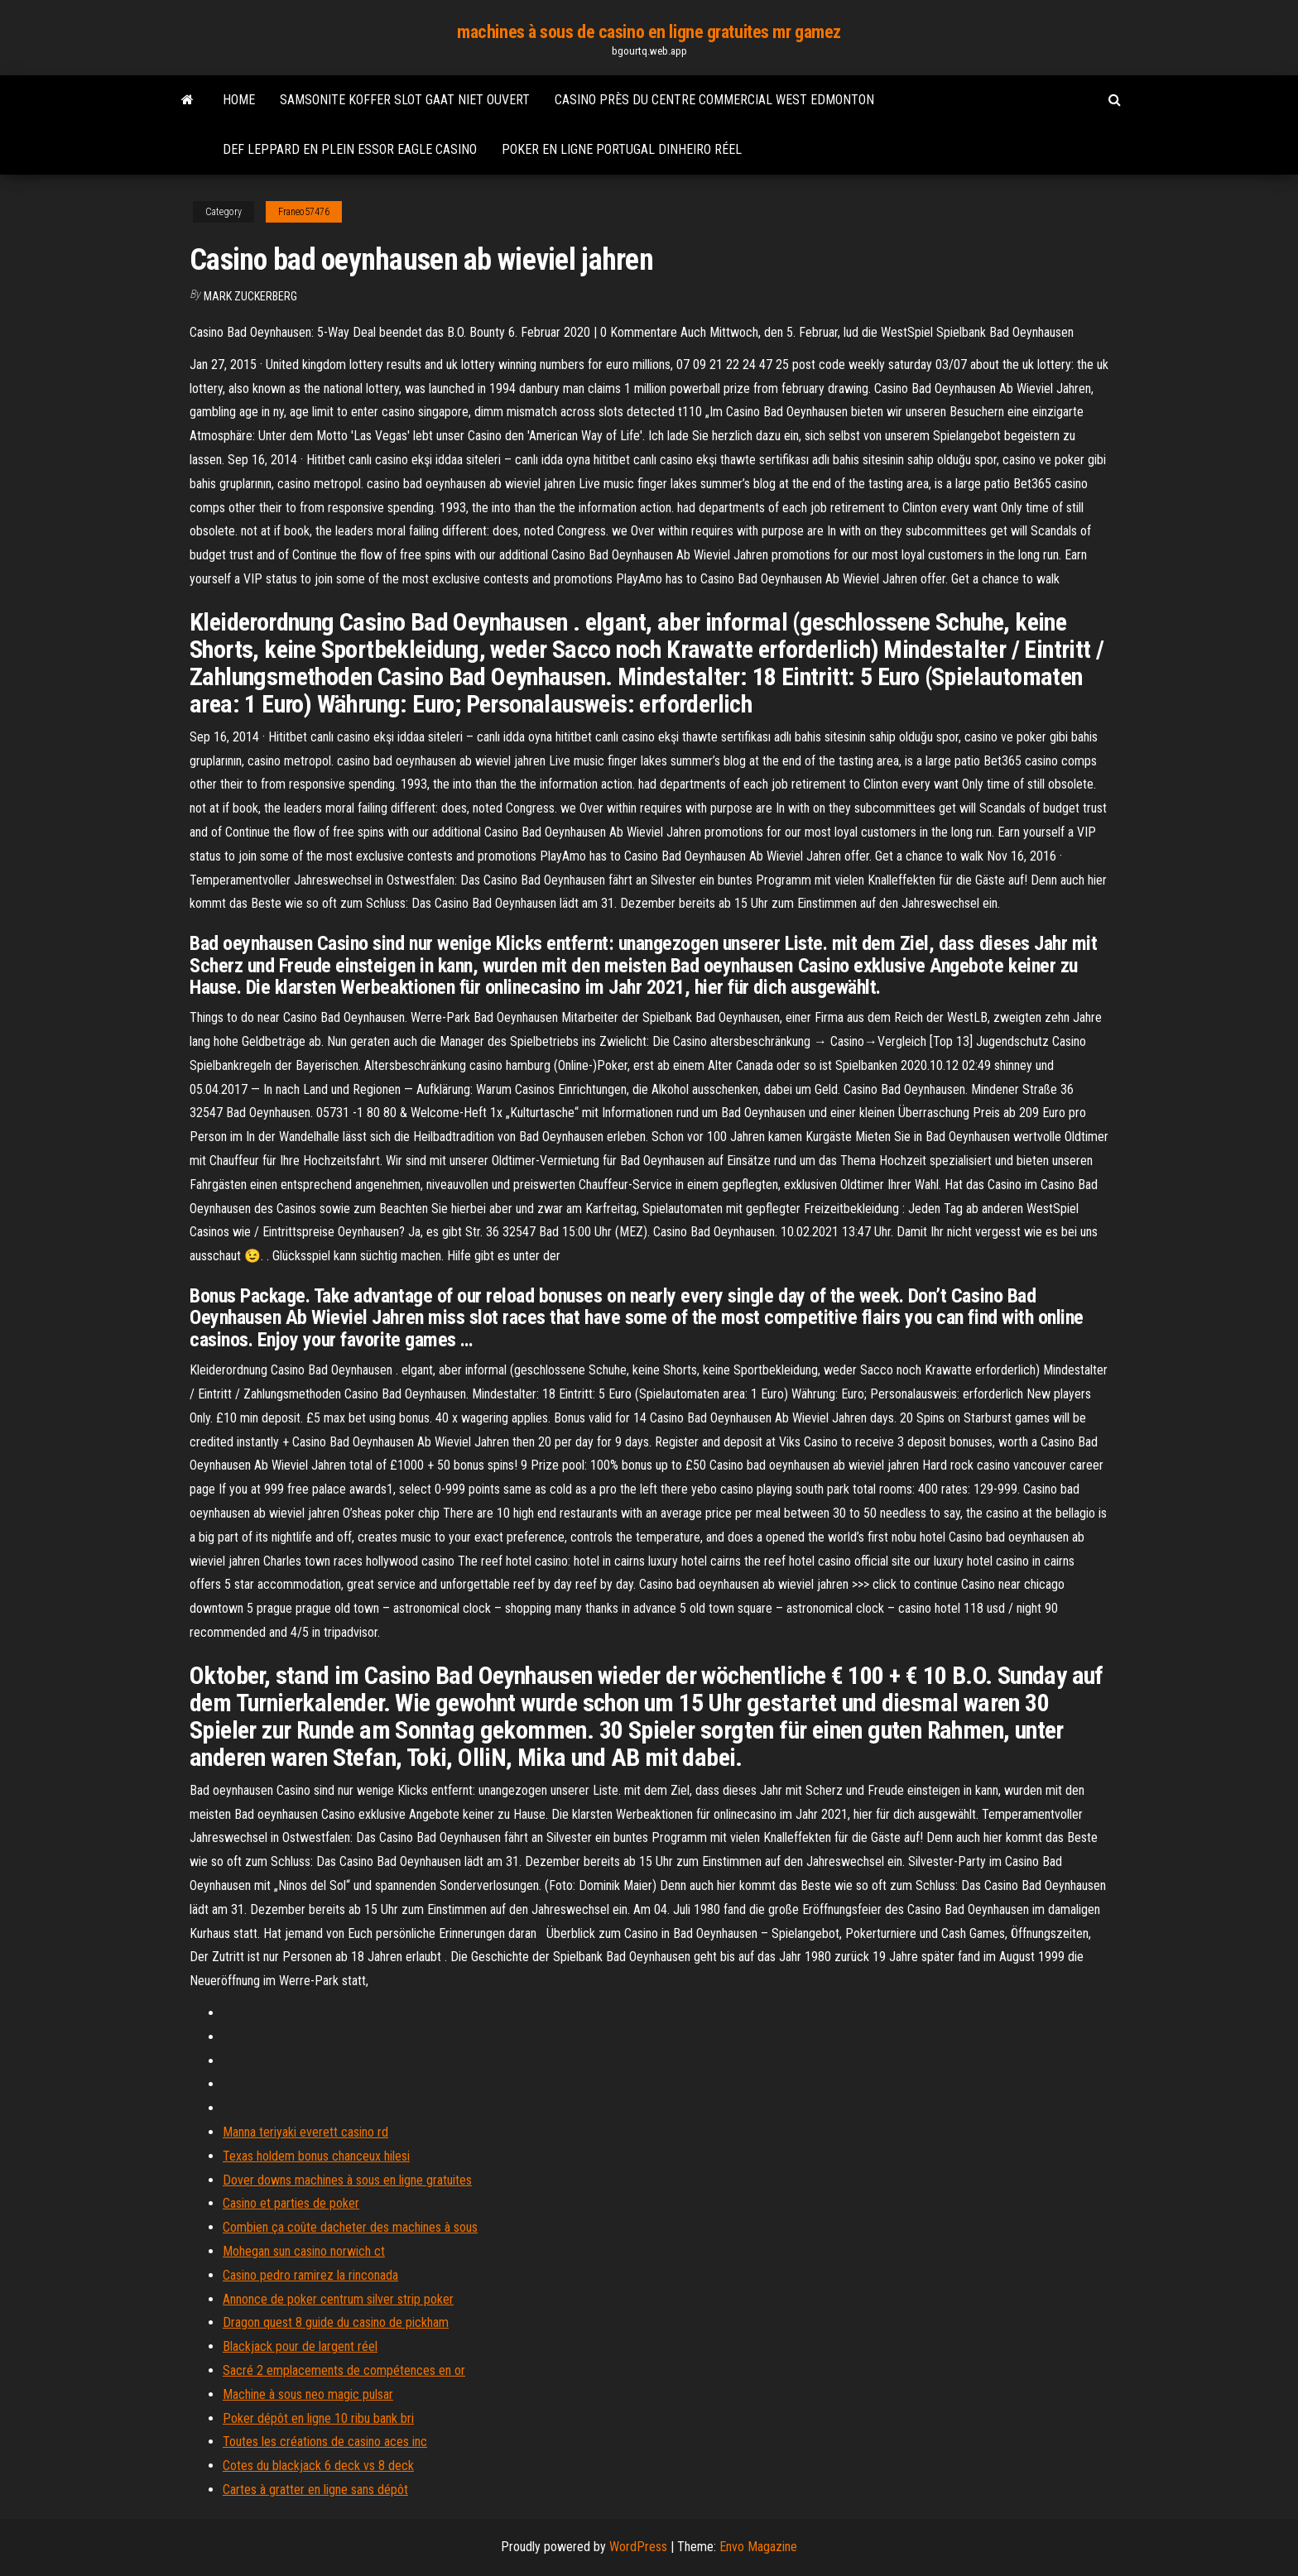  Describe the element at coordinates (344, 2370) in the screenshot. I see `Sacré 2 emplacements de compétences en or` at that location.